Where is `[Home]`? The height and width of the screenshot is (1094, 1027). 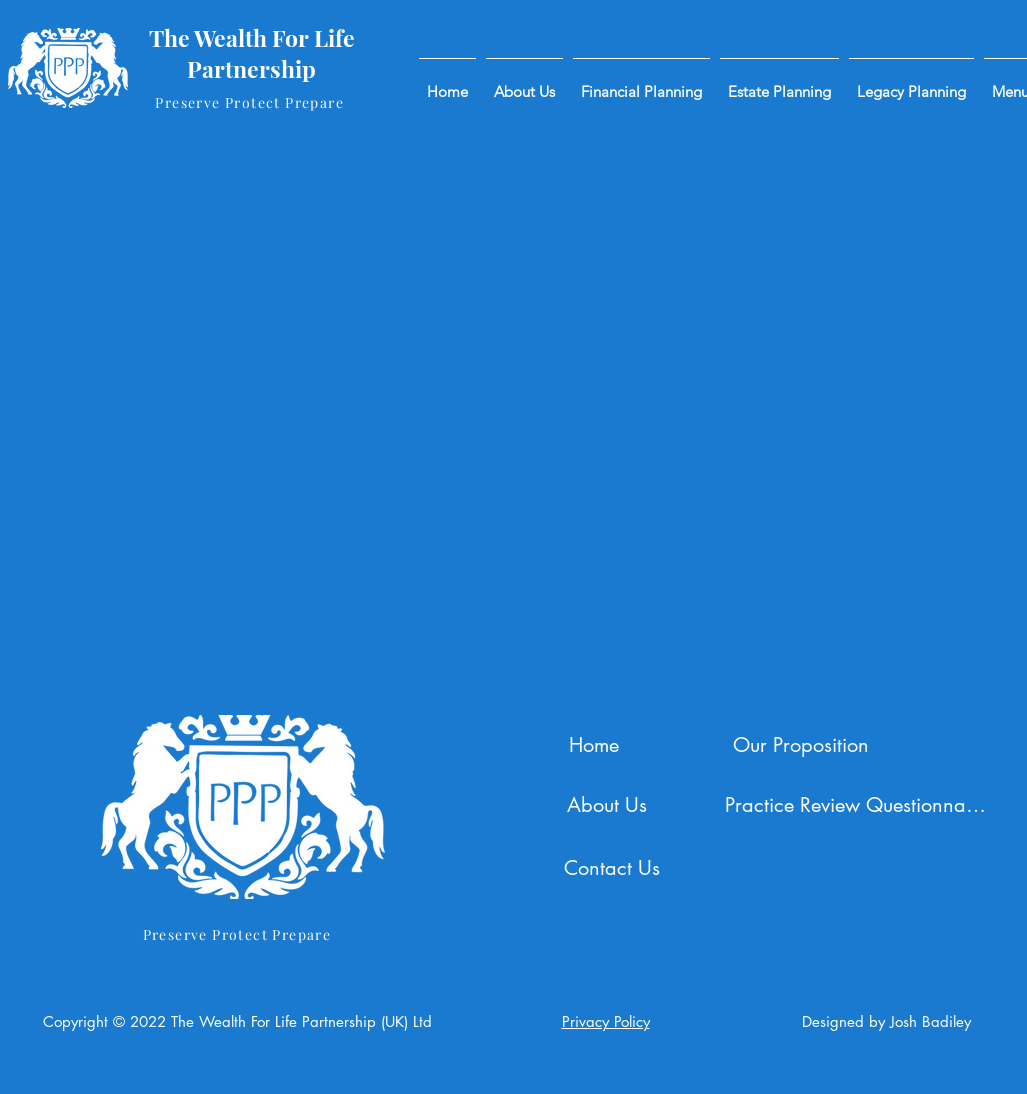 [Home] is located at coordinates (596, 745).